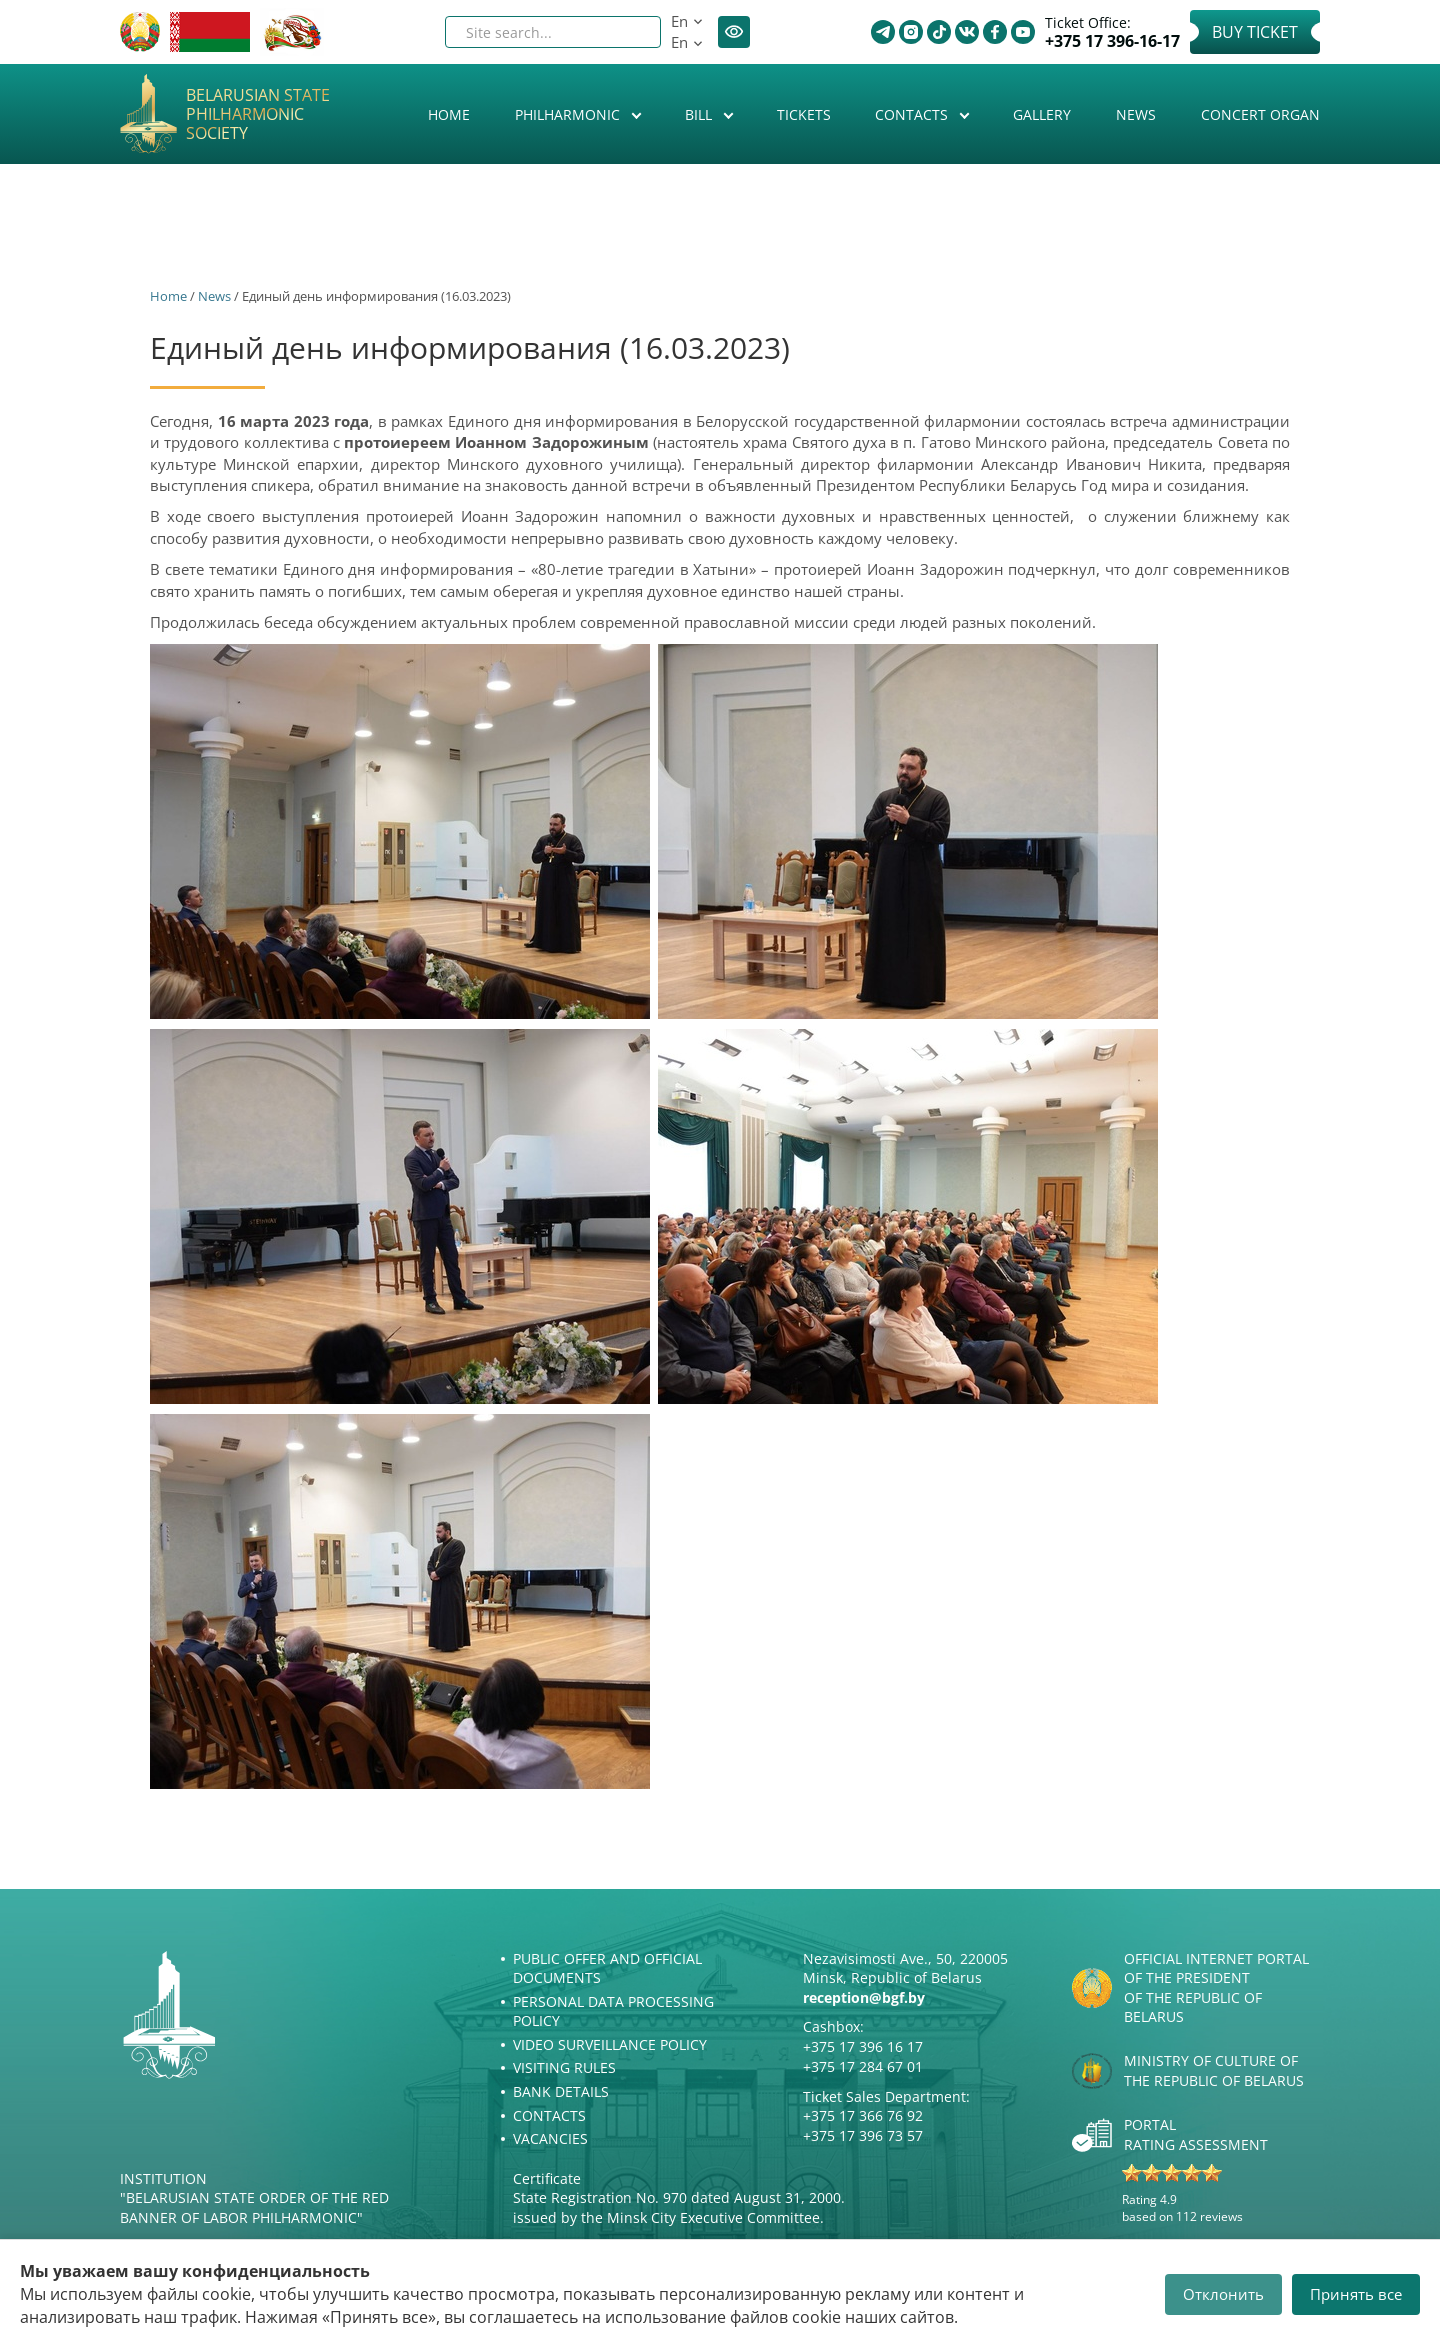 This screenshot has width=1440, height=2349. What do you see at coordinates (1136, 114) in the screenshot?
I see `News` at bounding box center [1136, 114].